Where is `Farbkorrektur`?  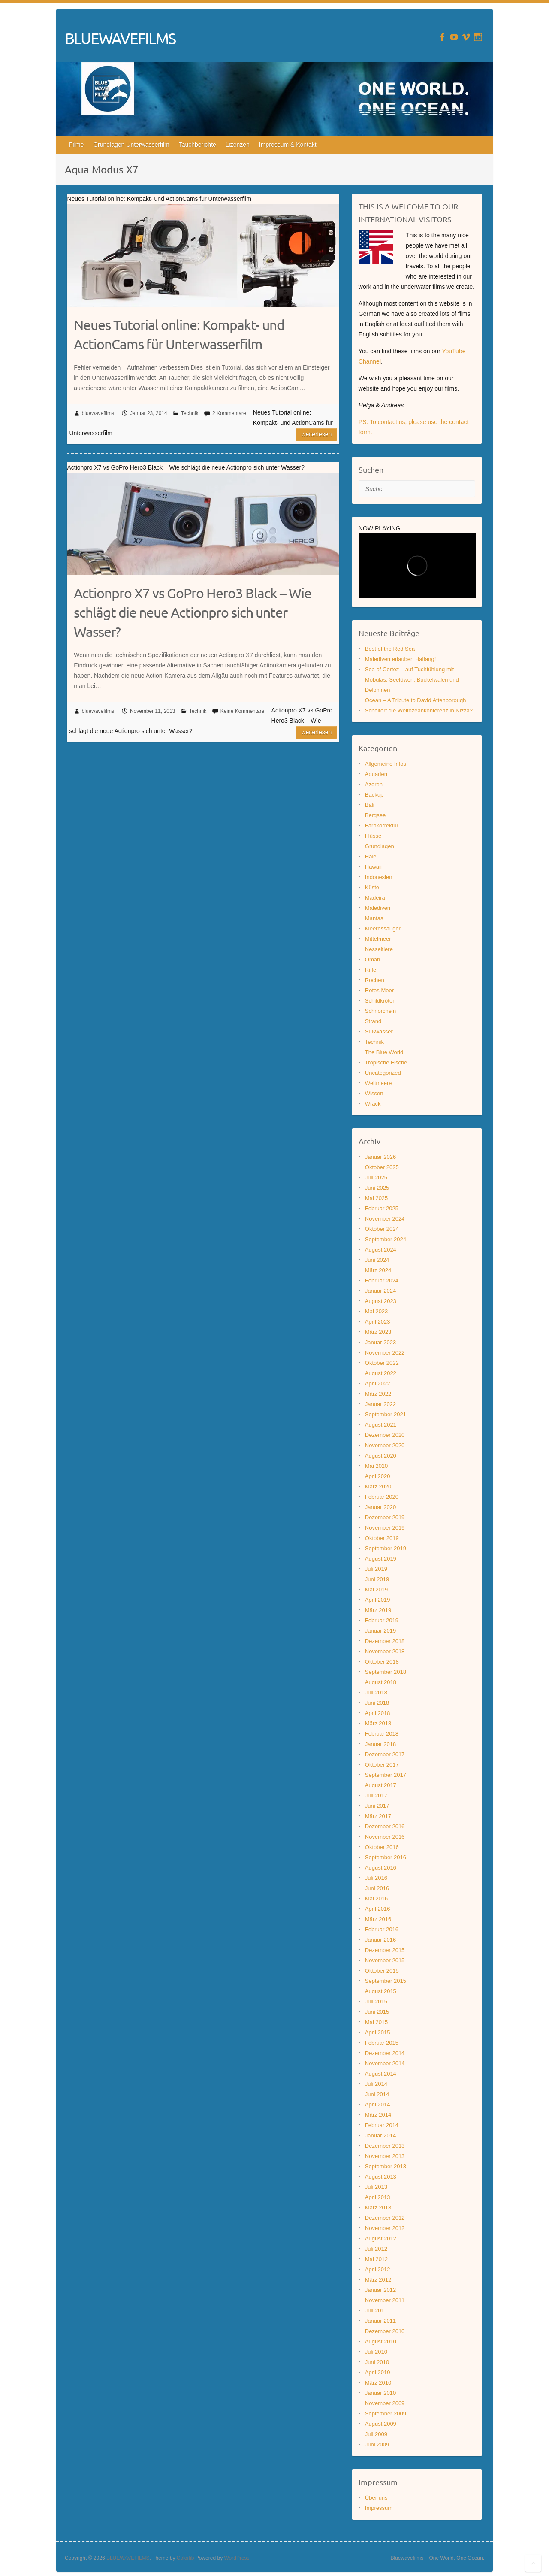 Farbkorrektur is located at coordinates (381, 825).